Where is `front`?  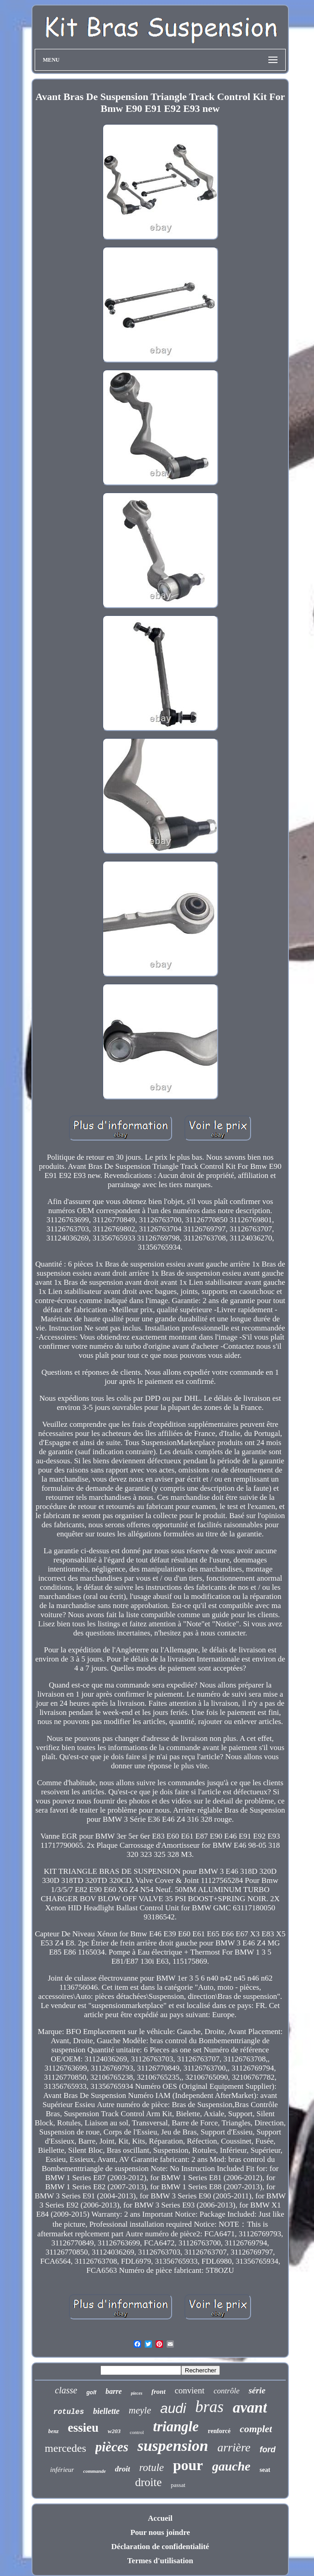
front is located at coordinates (159, 2391).